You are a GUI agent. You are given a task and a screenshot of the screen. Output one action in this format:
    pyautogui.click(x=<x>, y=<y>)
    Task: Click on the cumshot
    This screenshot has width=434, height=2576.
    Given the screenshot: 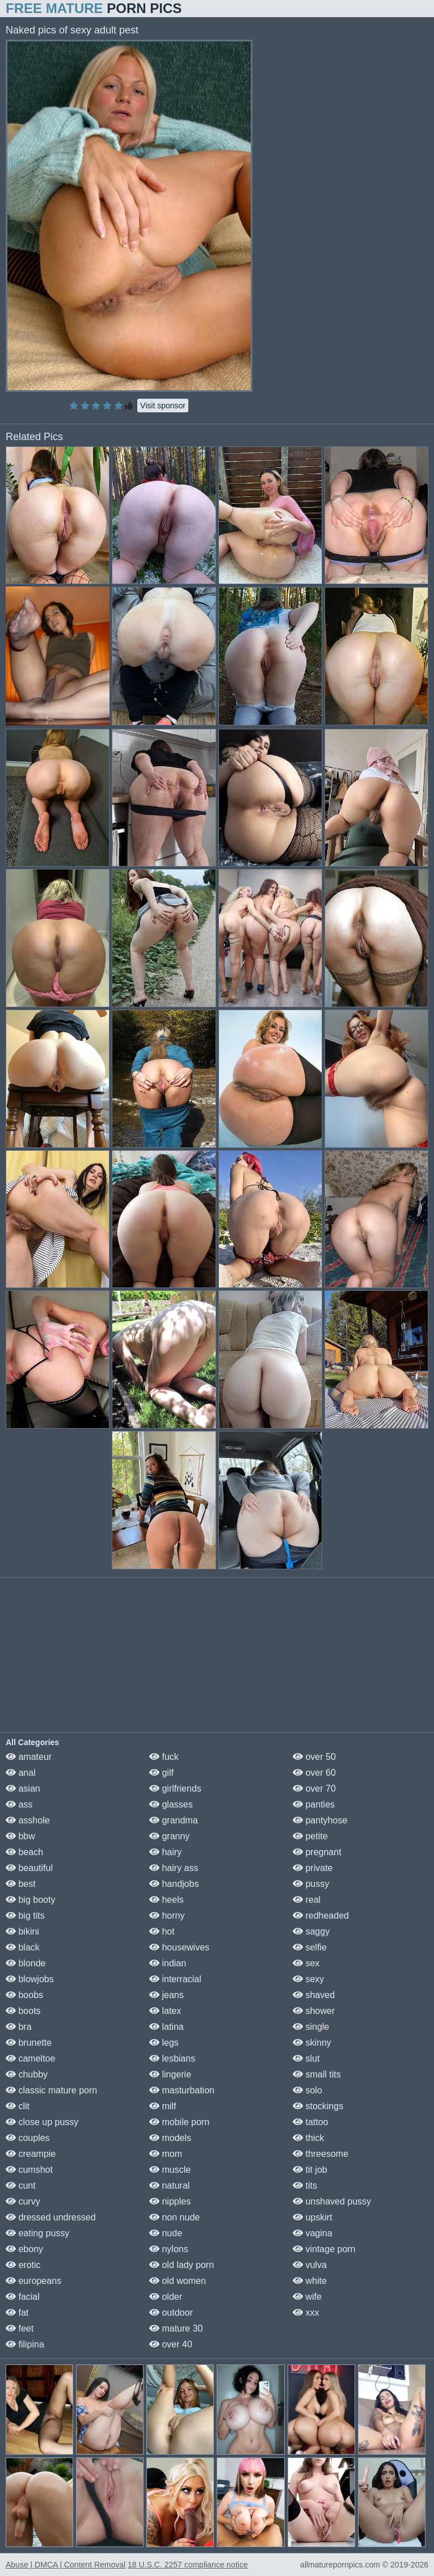 What is the action you would take?
    pyautogui.click(x=29, y=2169)
    